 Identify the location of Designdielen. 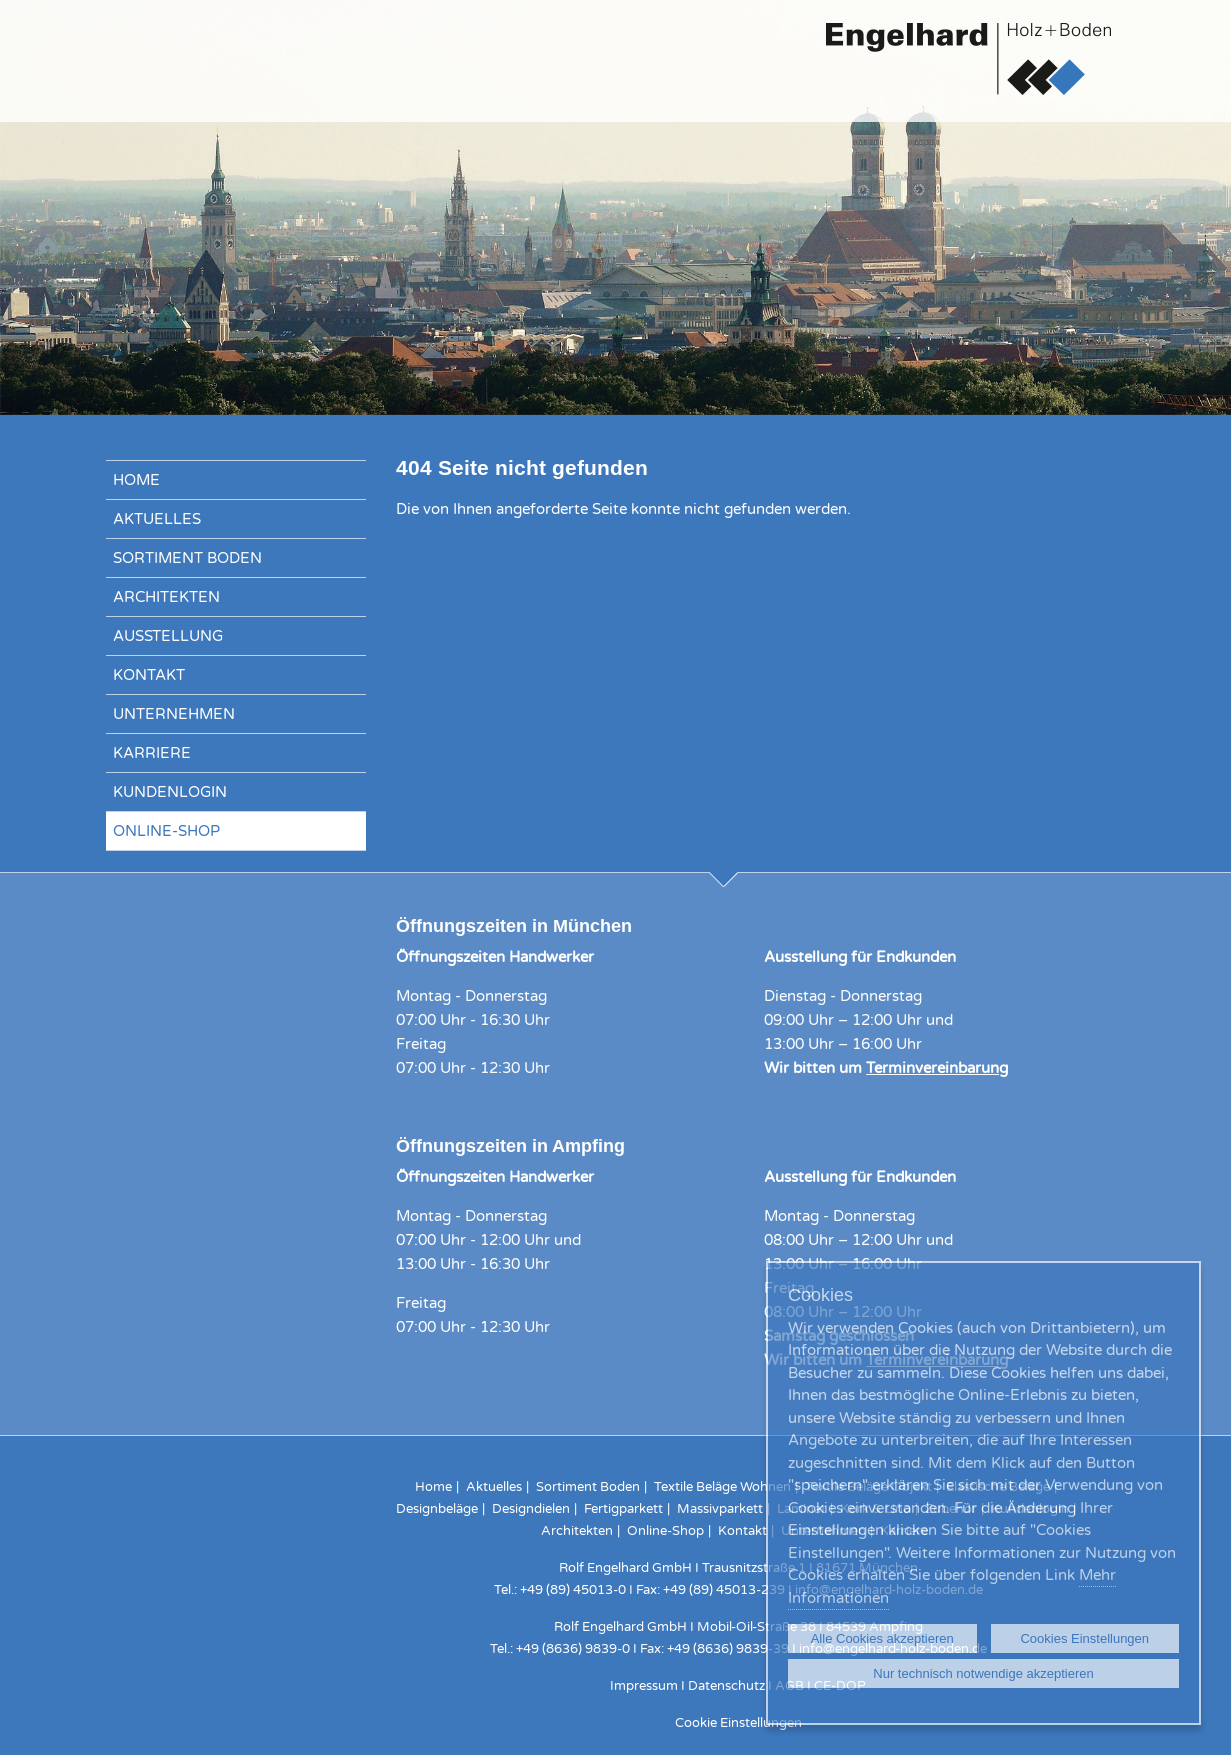
(531, 1509).